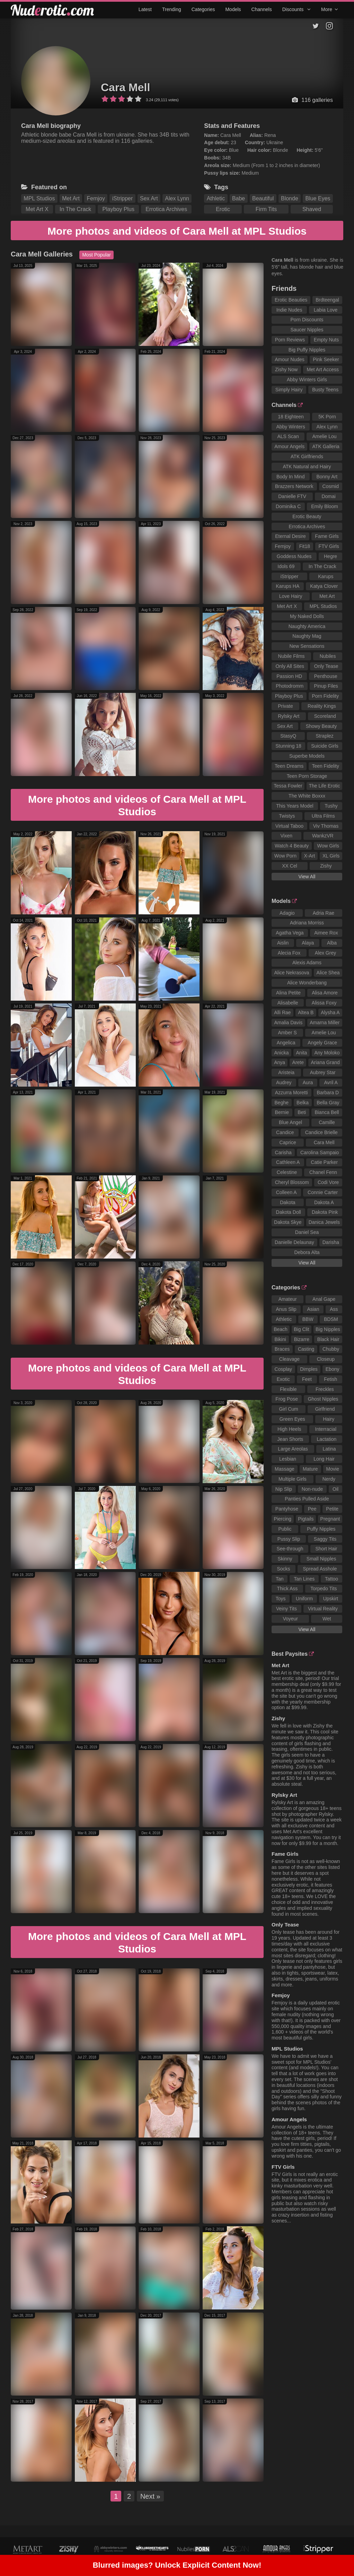 The width and height of the screenshot is (354, 2576). What do you see at coordinates (279, 1062) in the screenshot?
I see `Anya` at bounding box center [279, 1062].